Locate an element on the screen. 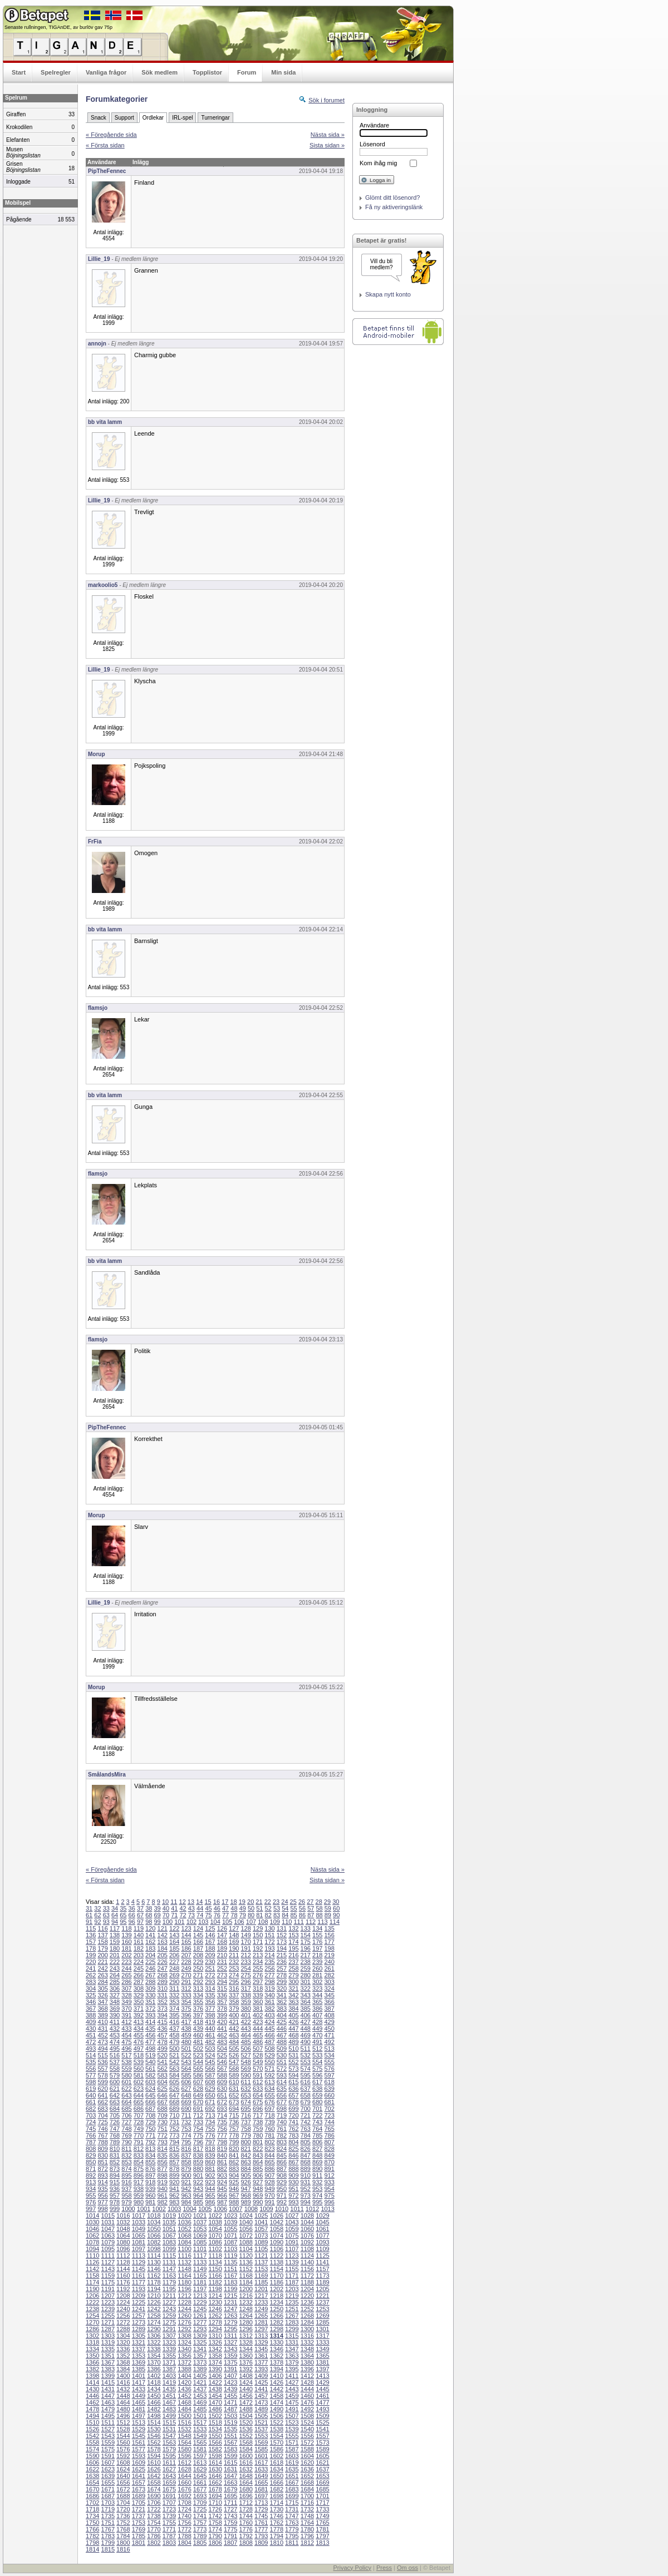 The image size is (668, 2576). 1188 is located at coordinates (307, 2282).